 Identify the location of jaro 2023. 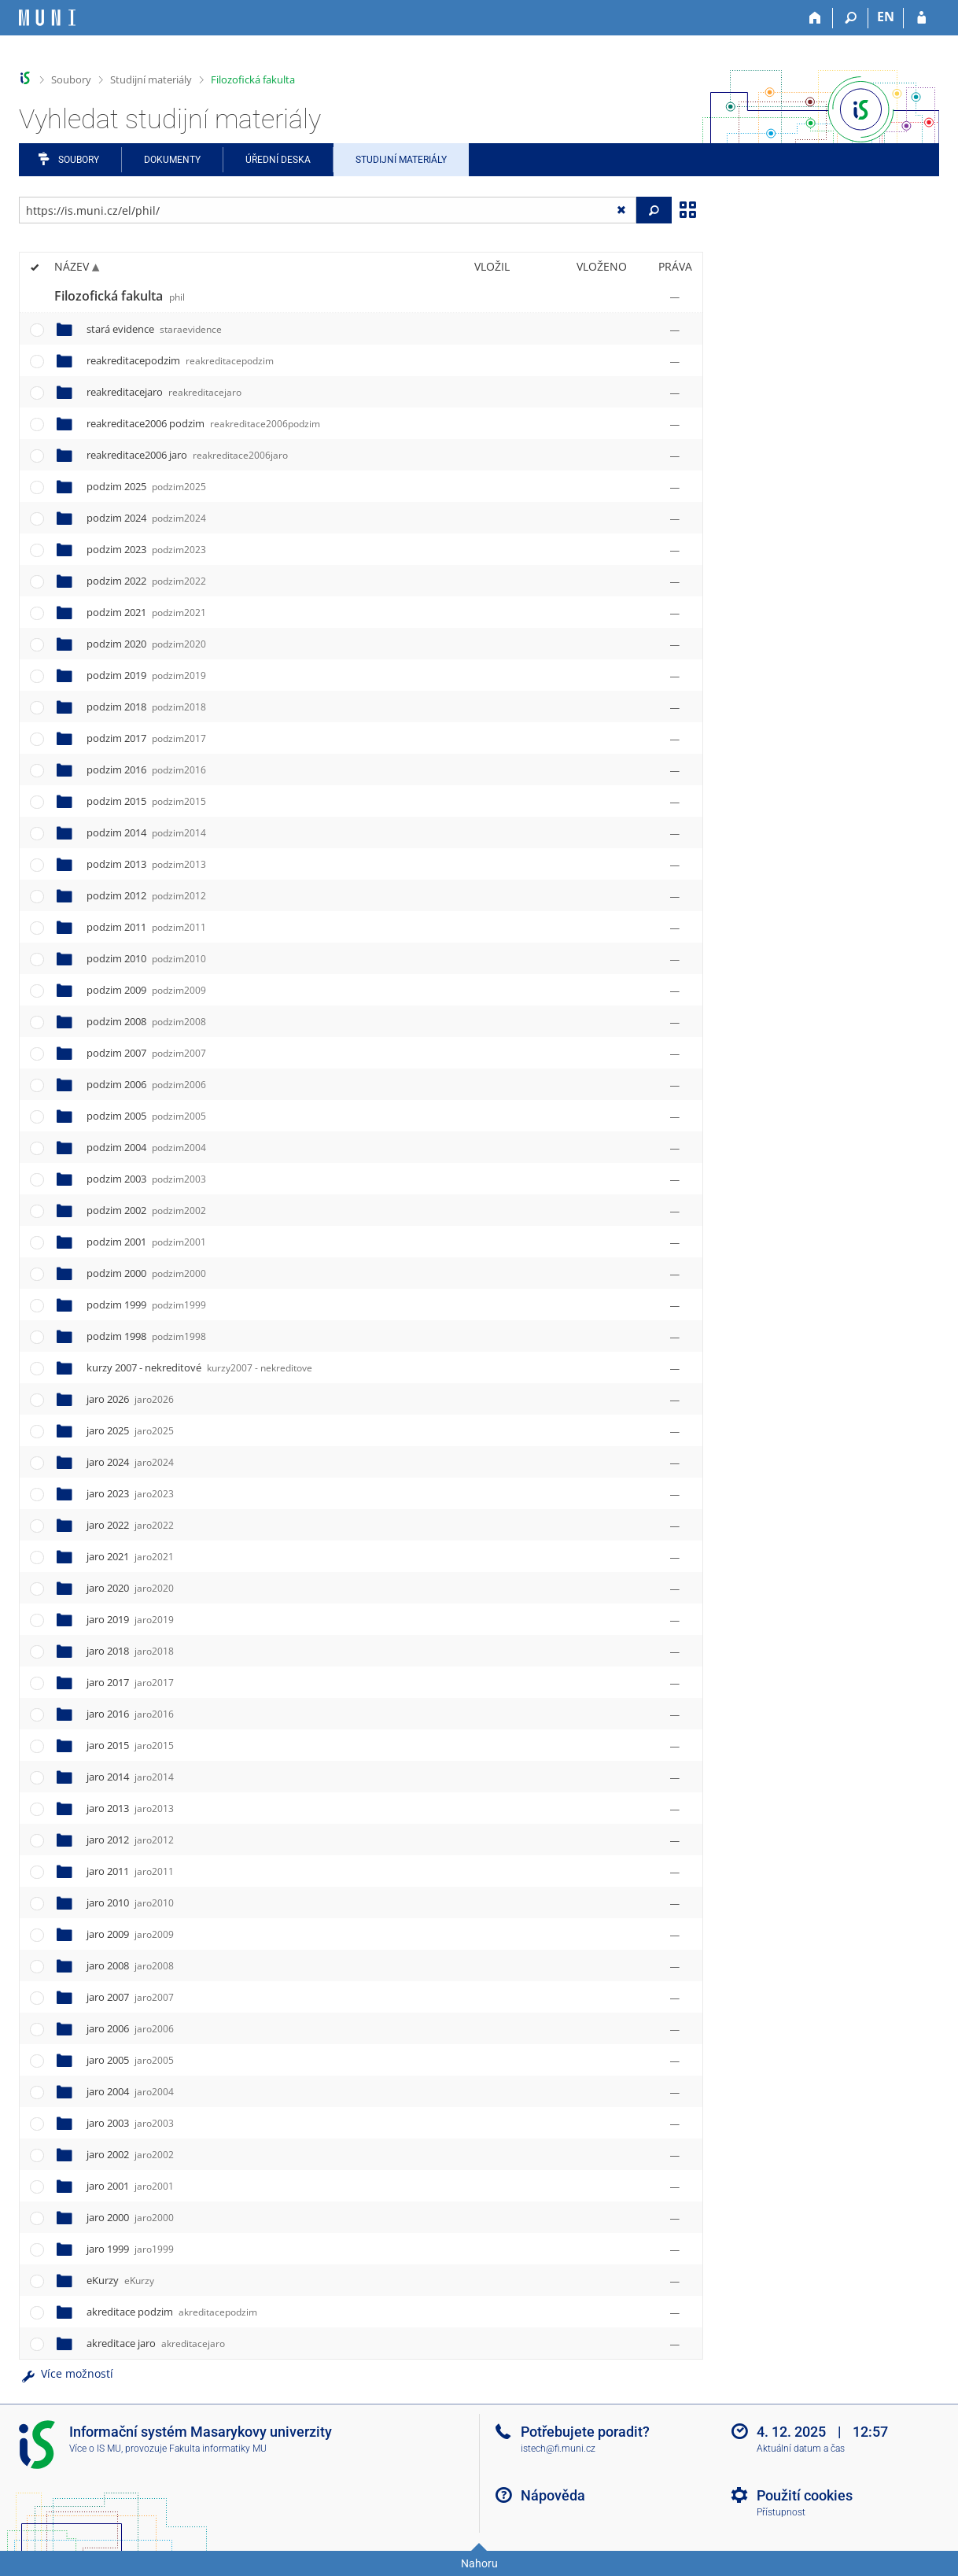
(130, 1493).